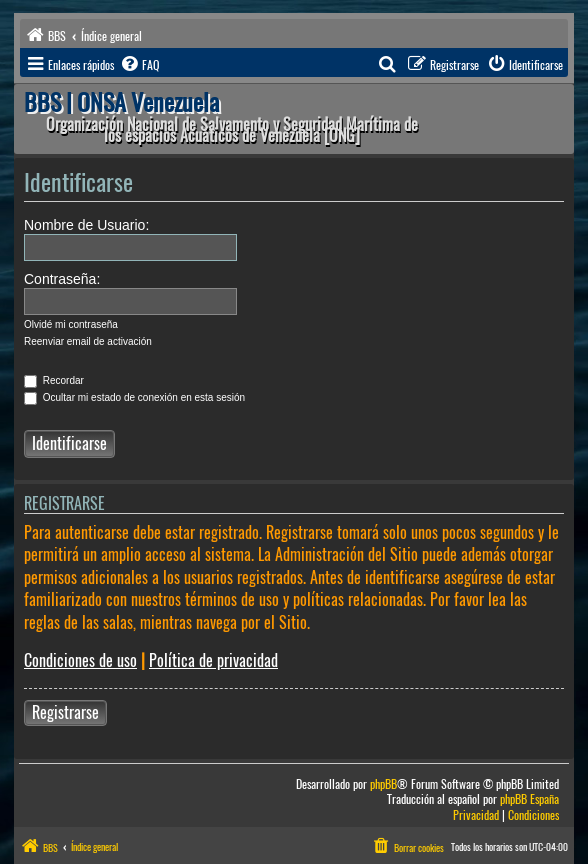  I want to click on phpBB, so click(383, 784).